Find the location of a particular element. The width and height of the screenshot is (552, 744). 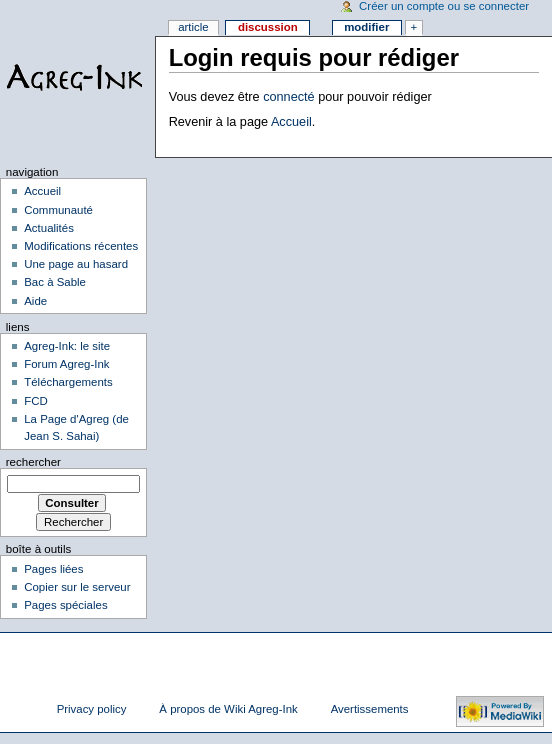

Forum Agreg-Ink is located at coordinates (66, 364).